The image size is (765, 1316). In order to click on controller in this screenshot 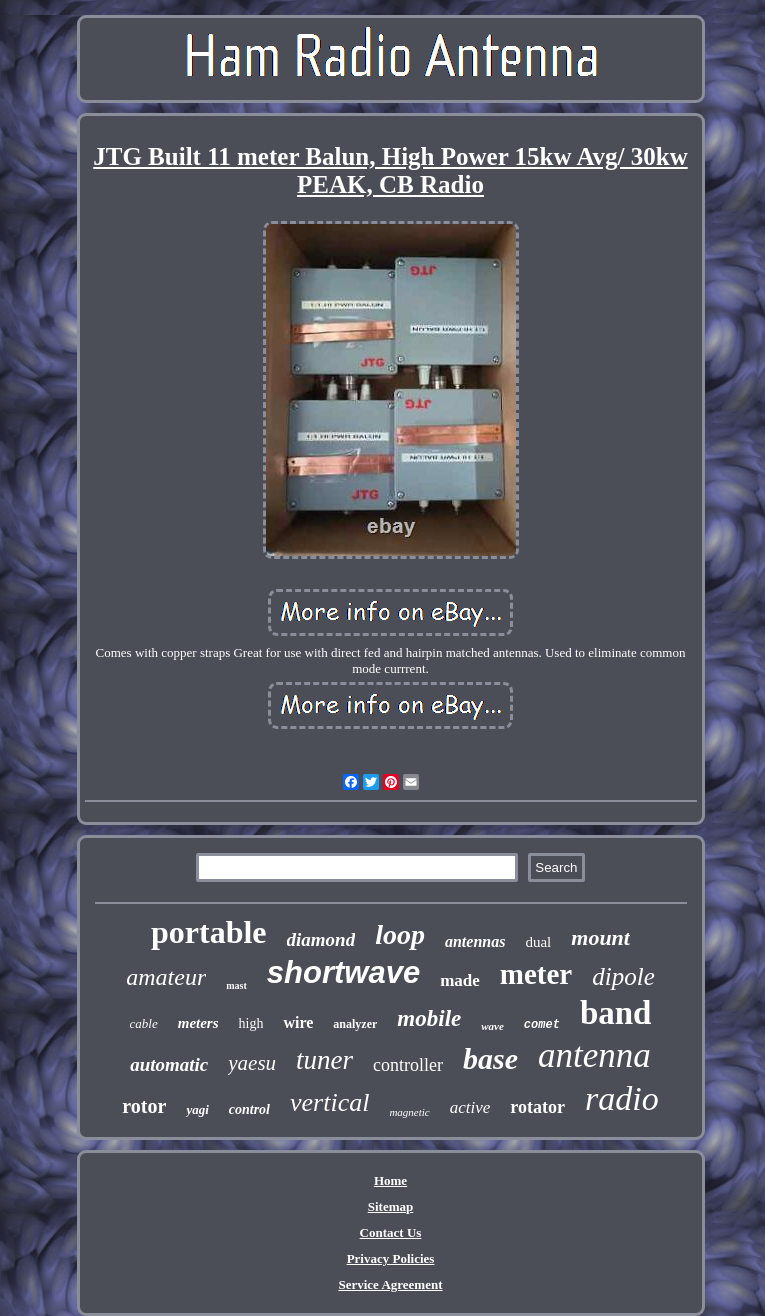, I will do `click(408, 1065)`.